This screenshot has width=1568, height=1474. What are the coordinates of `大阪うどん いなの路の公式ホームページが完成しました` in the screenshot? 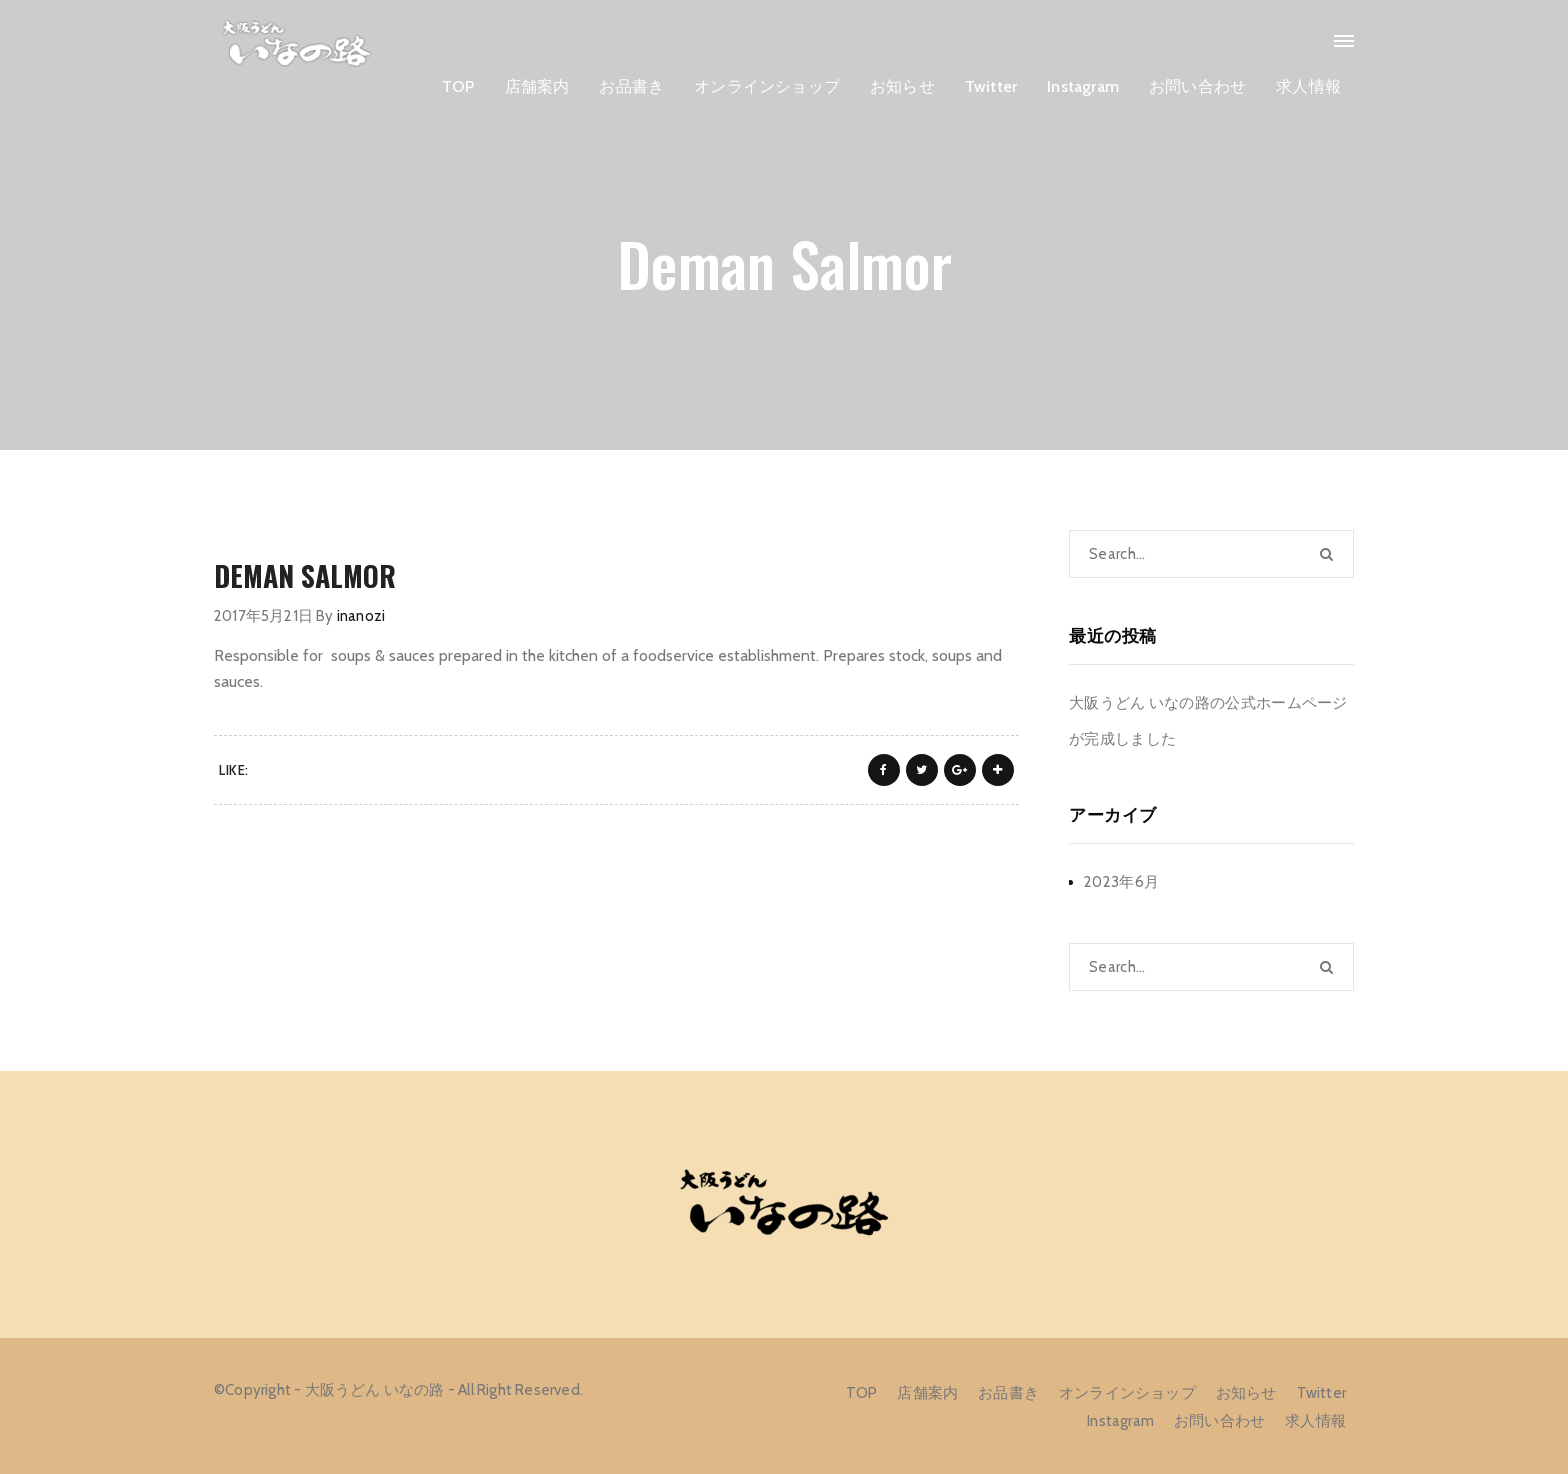 It's located at (1208, 721).